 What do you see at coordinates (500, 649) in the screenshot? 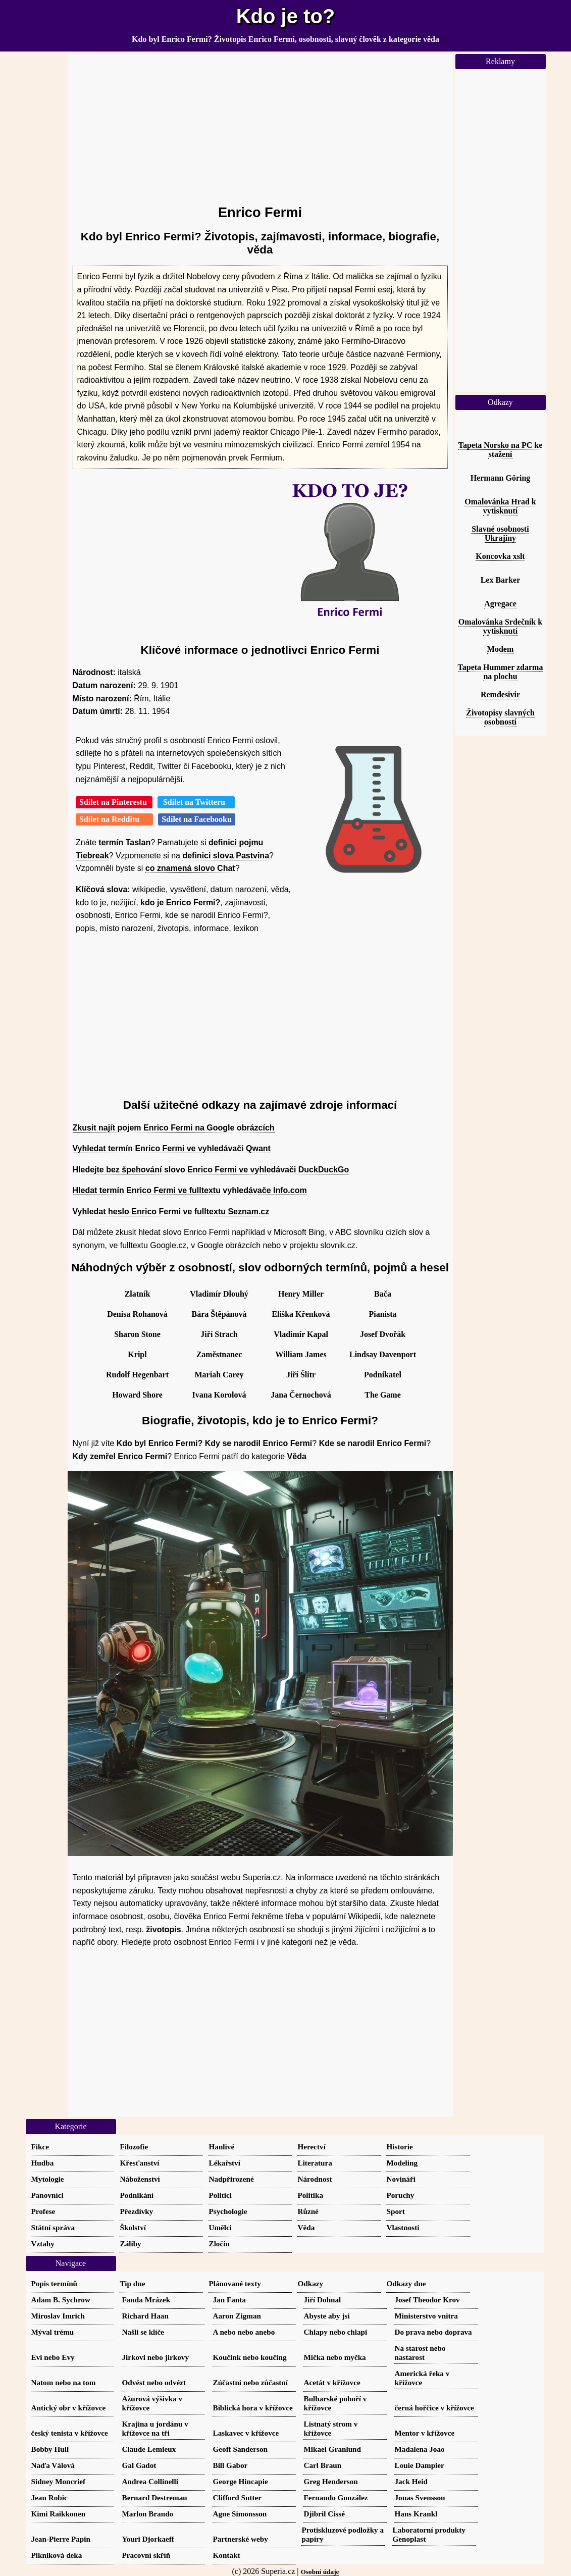
I see `Modem` at bounding box center [500, 649].